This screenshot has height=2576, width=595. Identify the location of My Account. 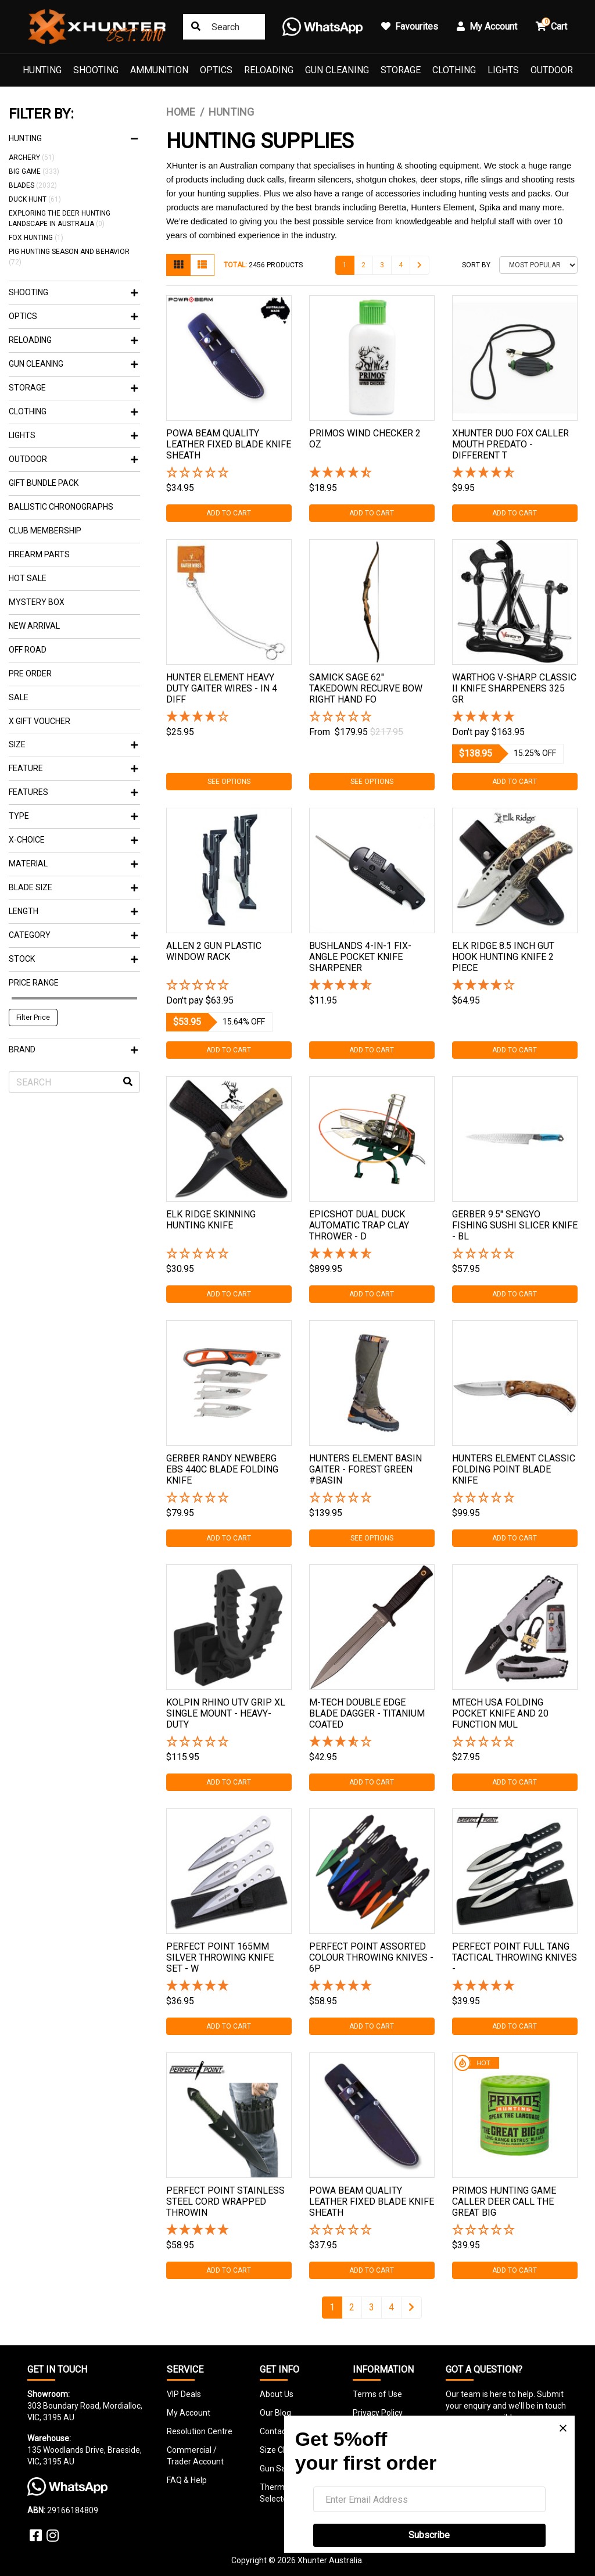
(188, 2412).